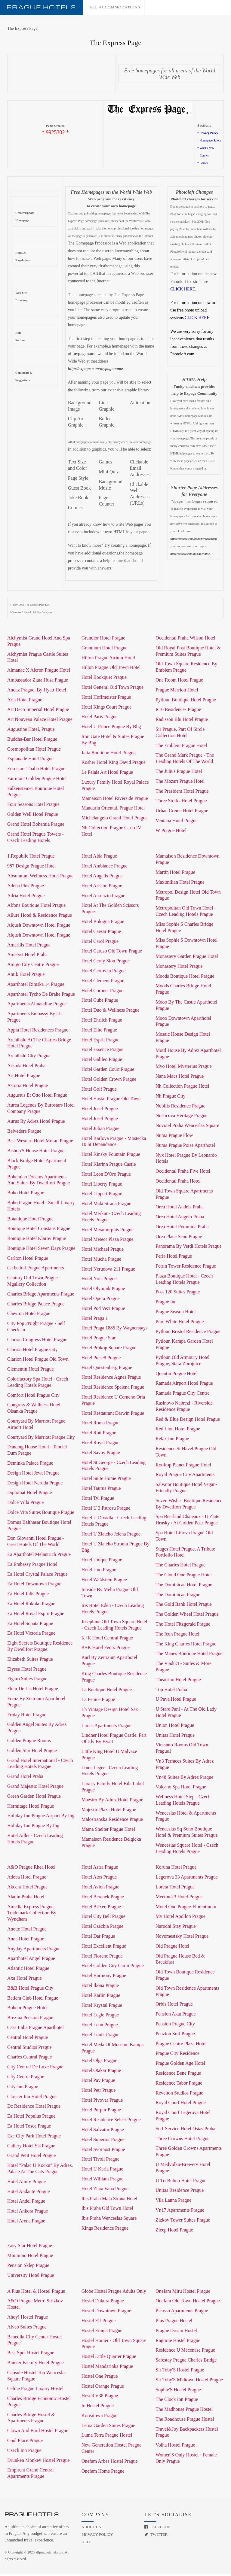 This screenshot has height=2576, width=231. Describe the element at coordinates (183, 2221) in the screenshot. I see `Zizkov Tower Suites Prague` at that location.